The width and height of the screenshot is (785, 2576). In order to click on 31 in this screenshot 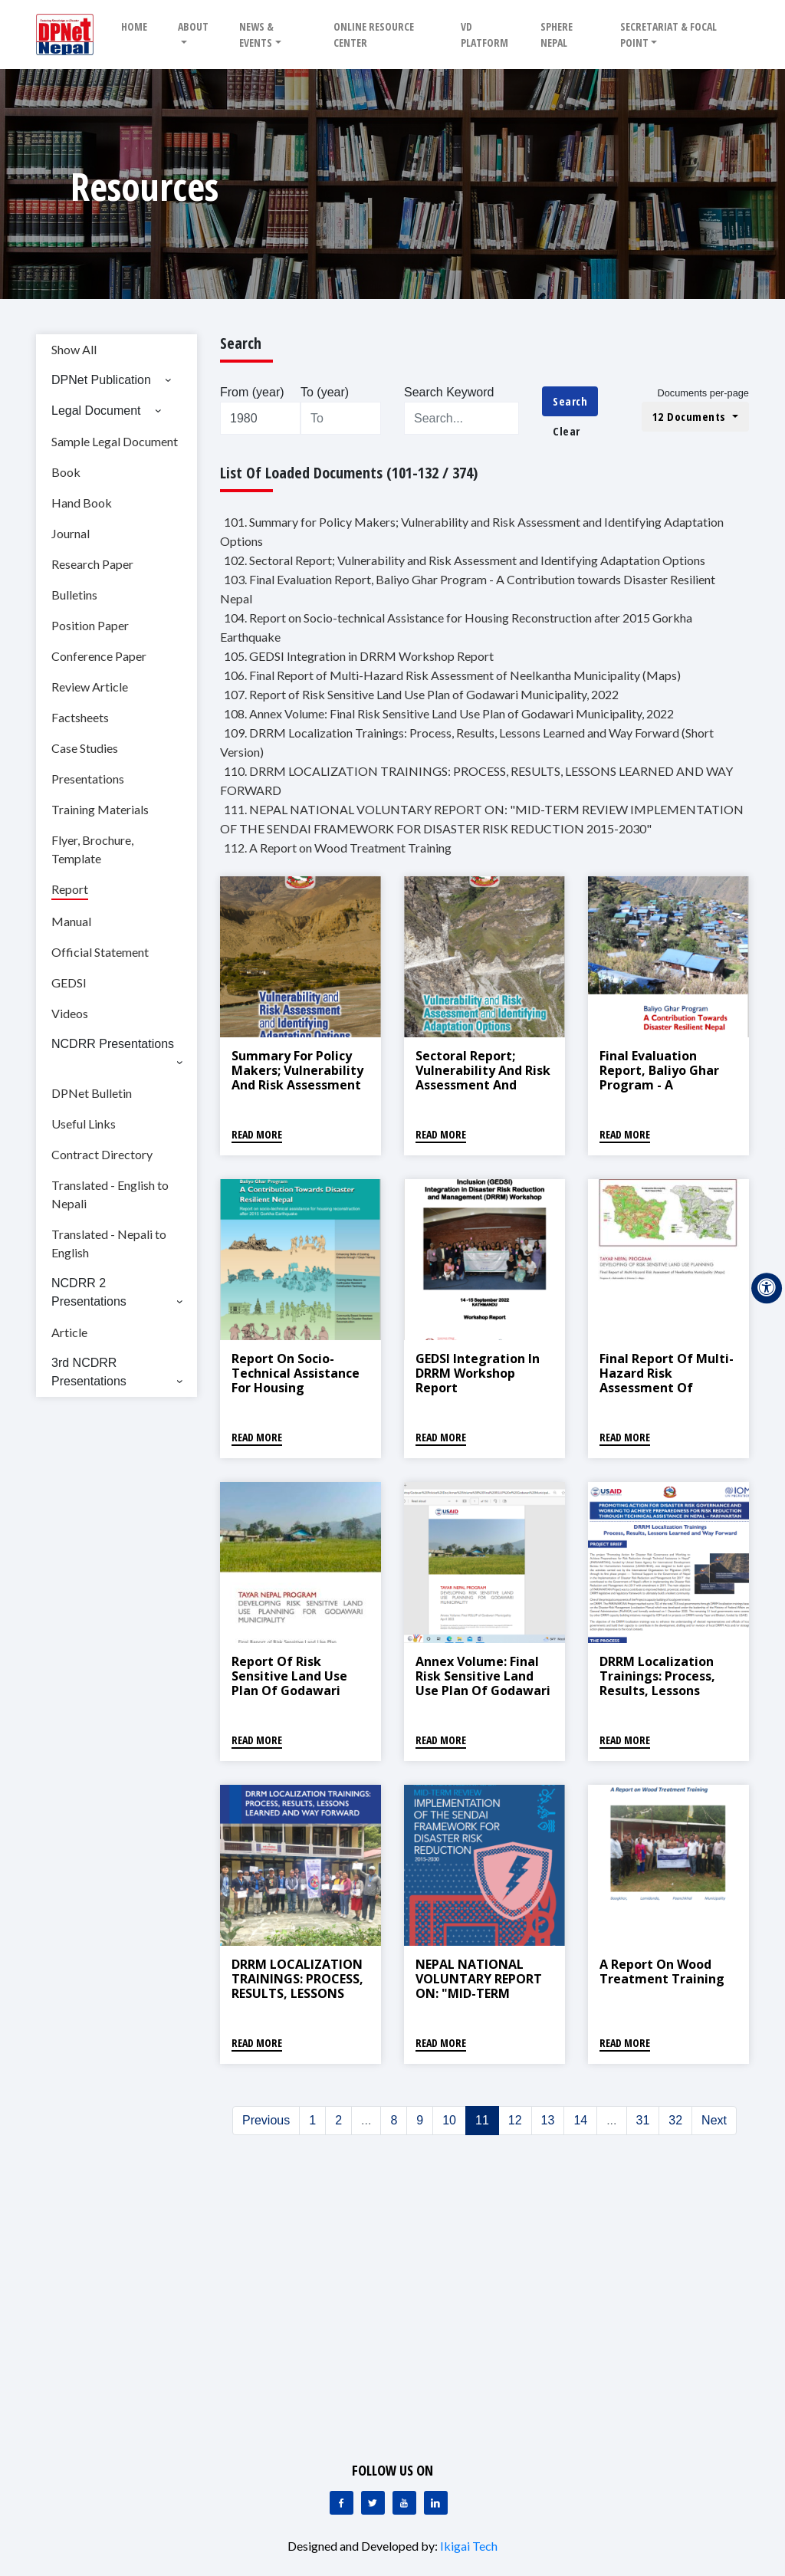, I will do `click(643, 2120)`.